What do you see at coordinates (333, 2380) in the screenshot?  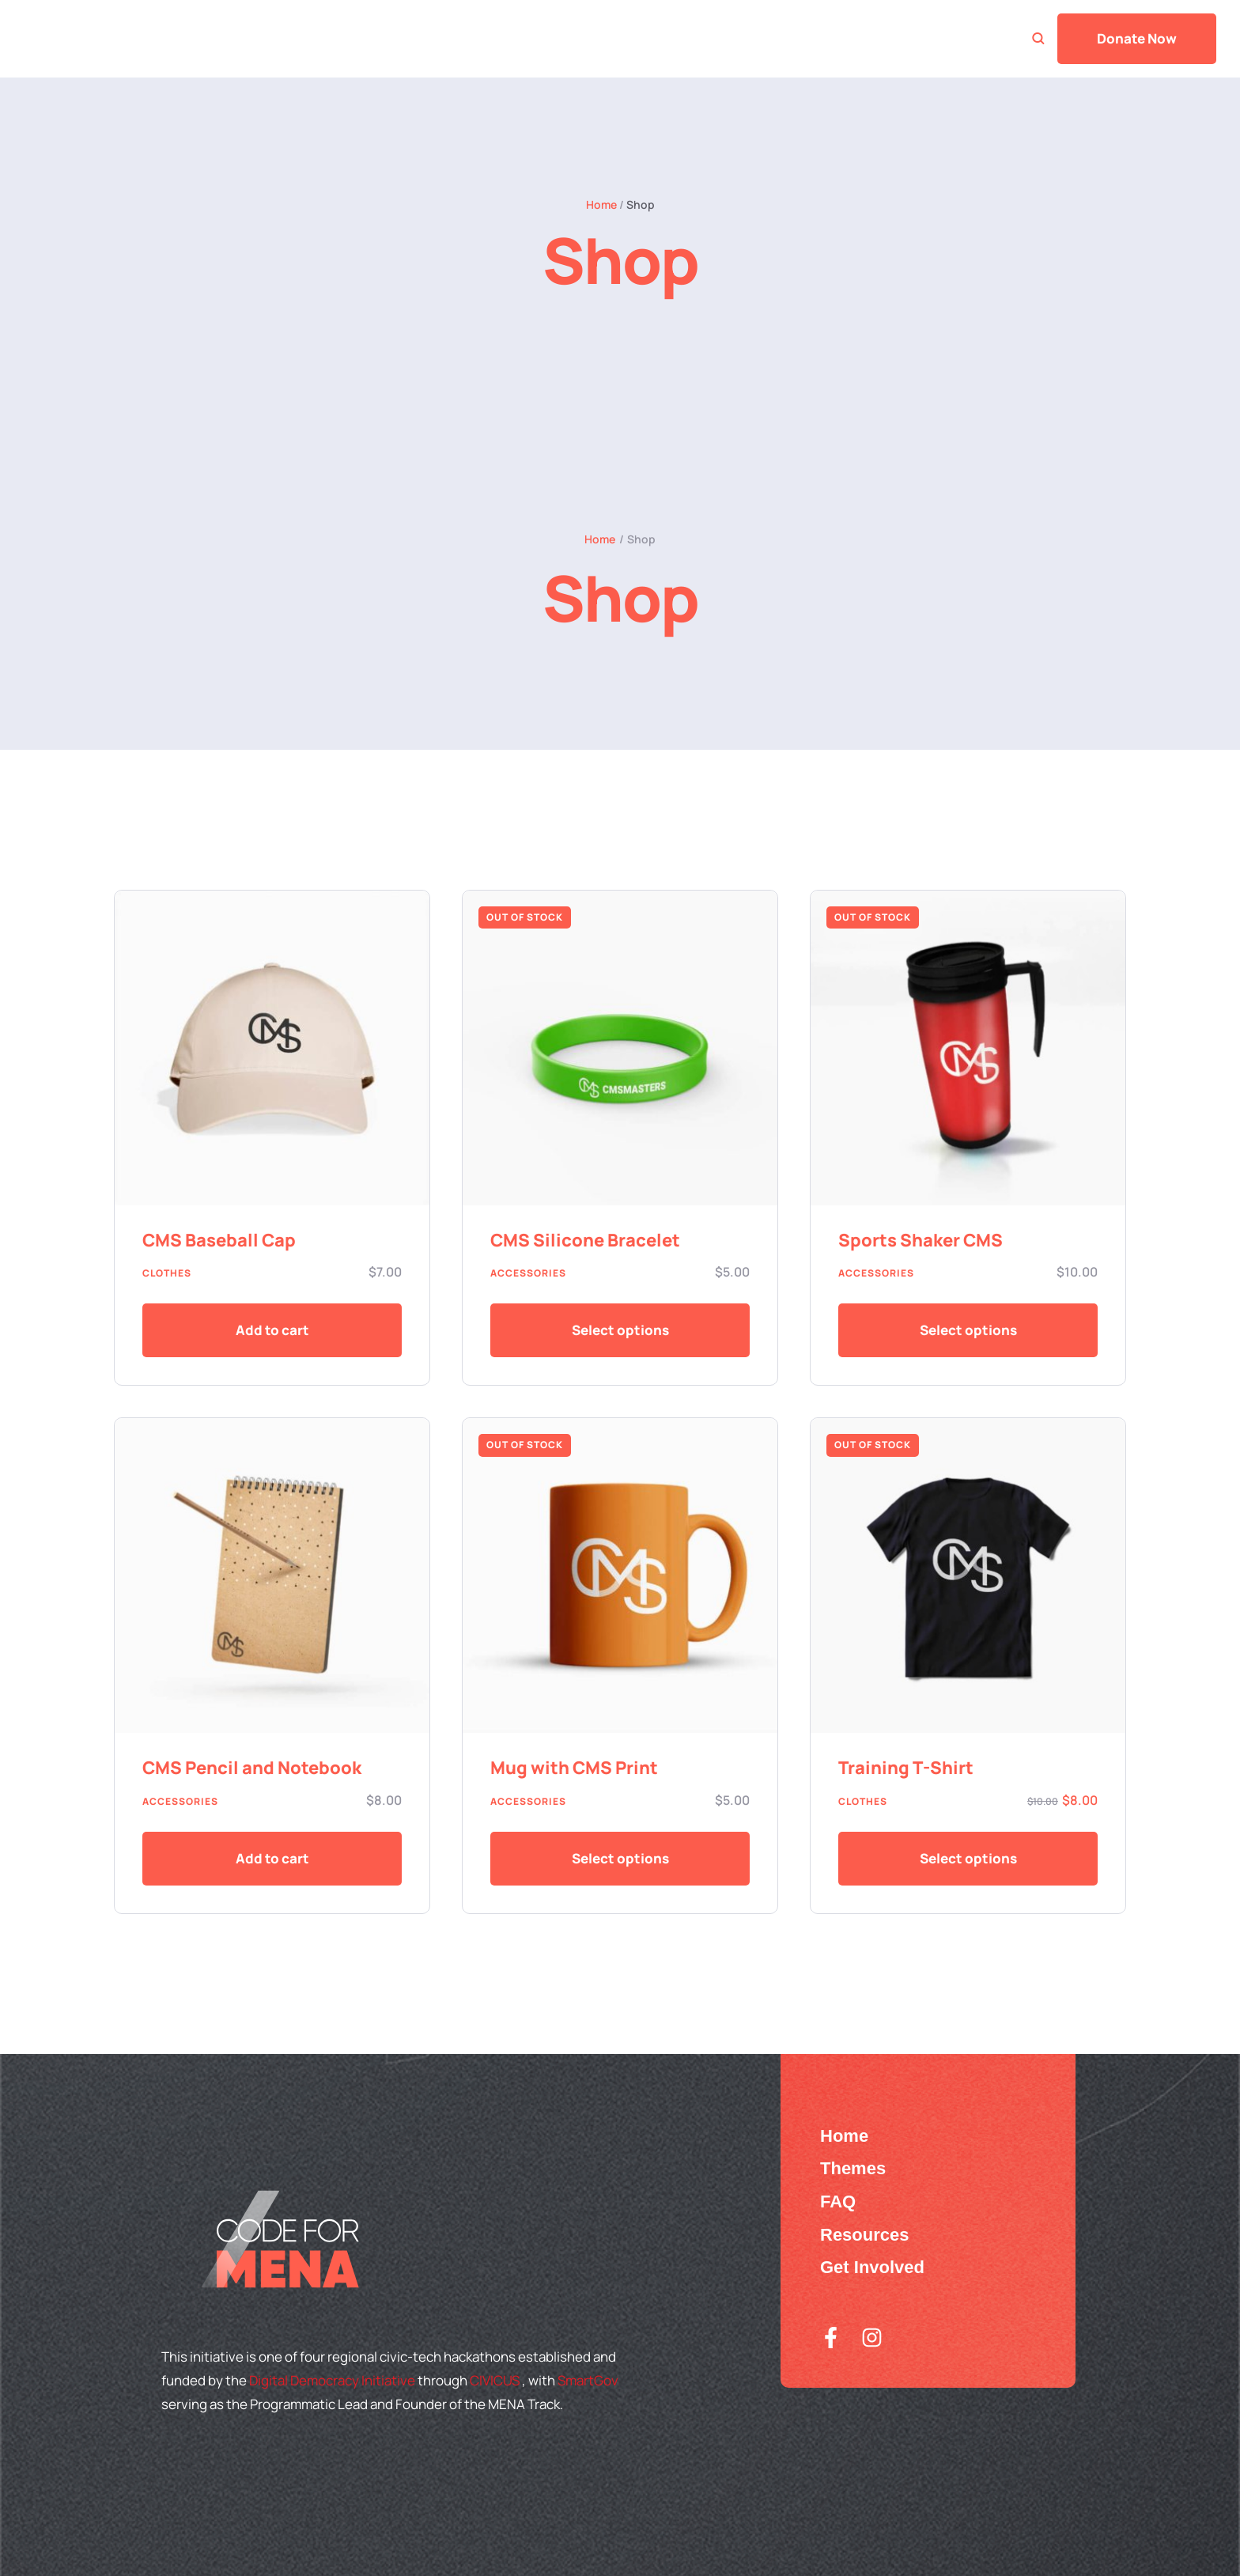 I see `Digital Democracy Initiative` at bounding box center [333, 2380].